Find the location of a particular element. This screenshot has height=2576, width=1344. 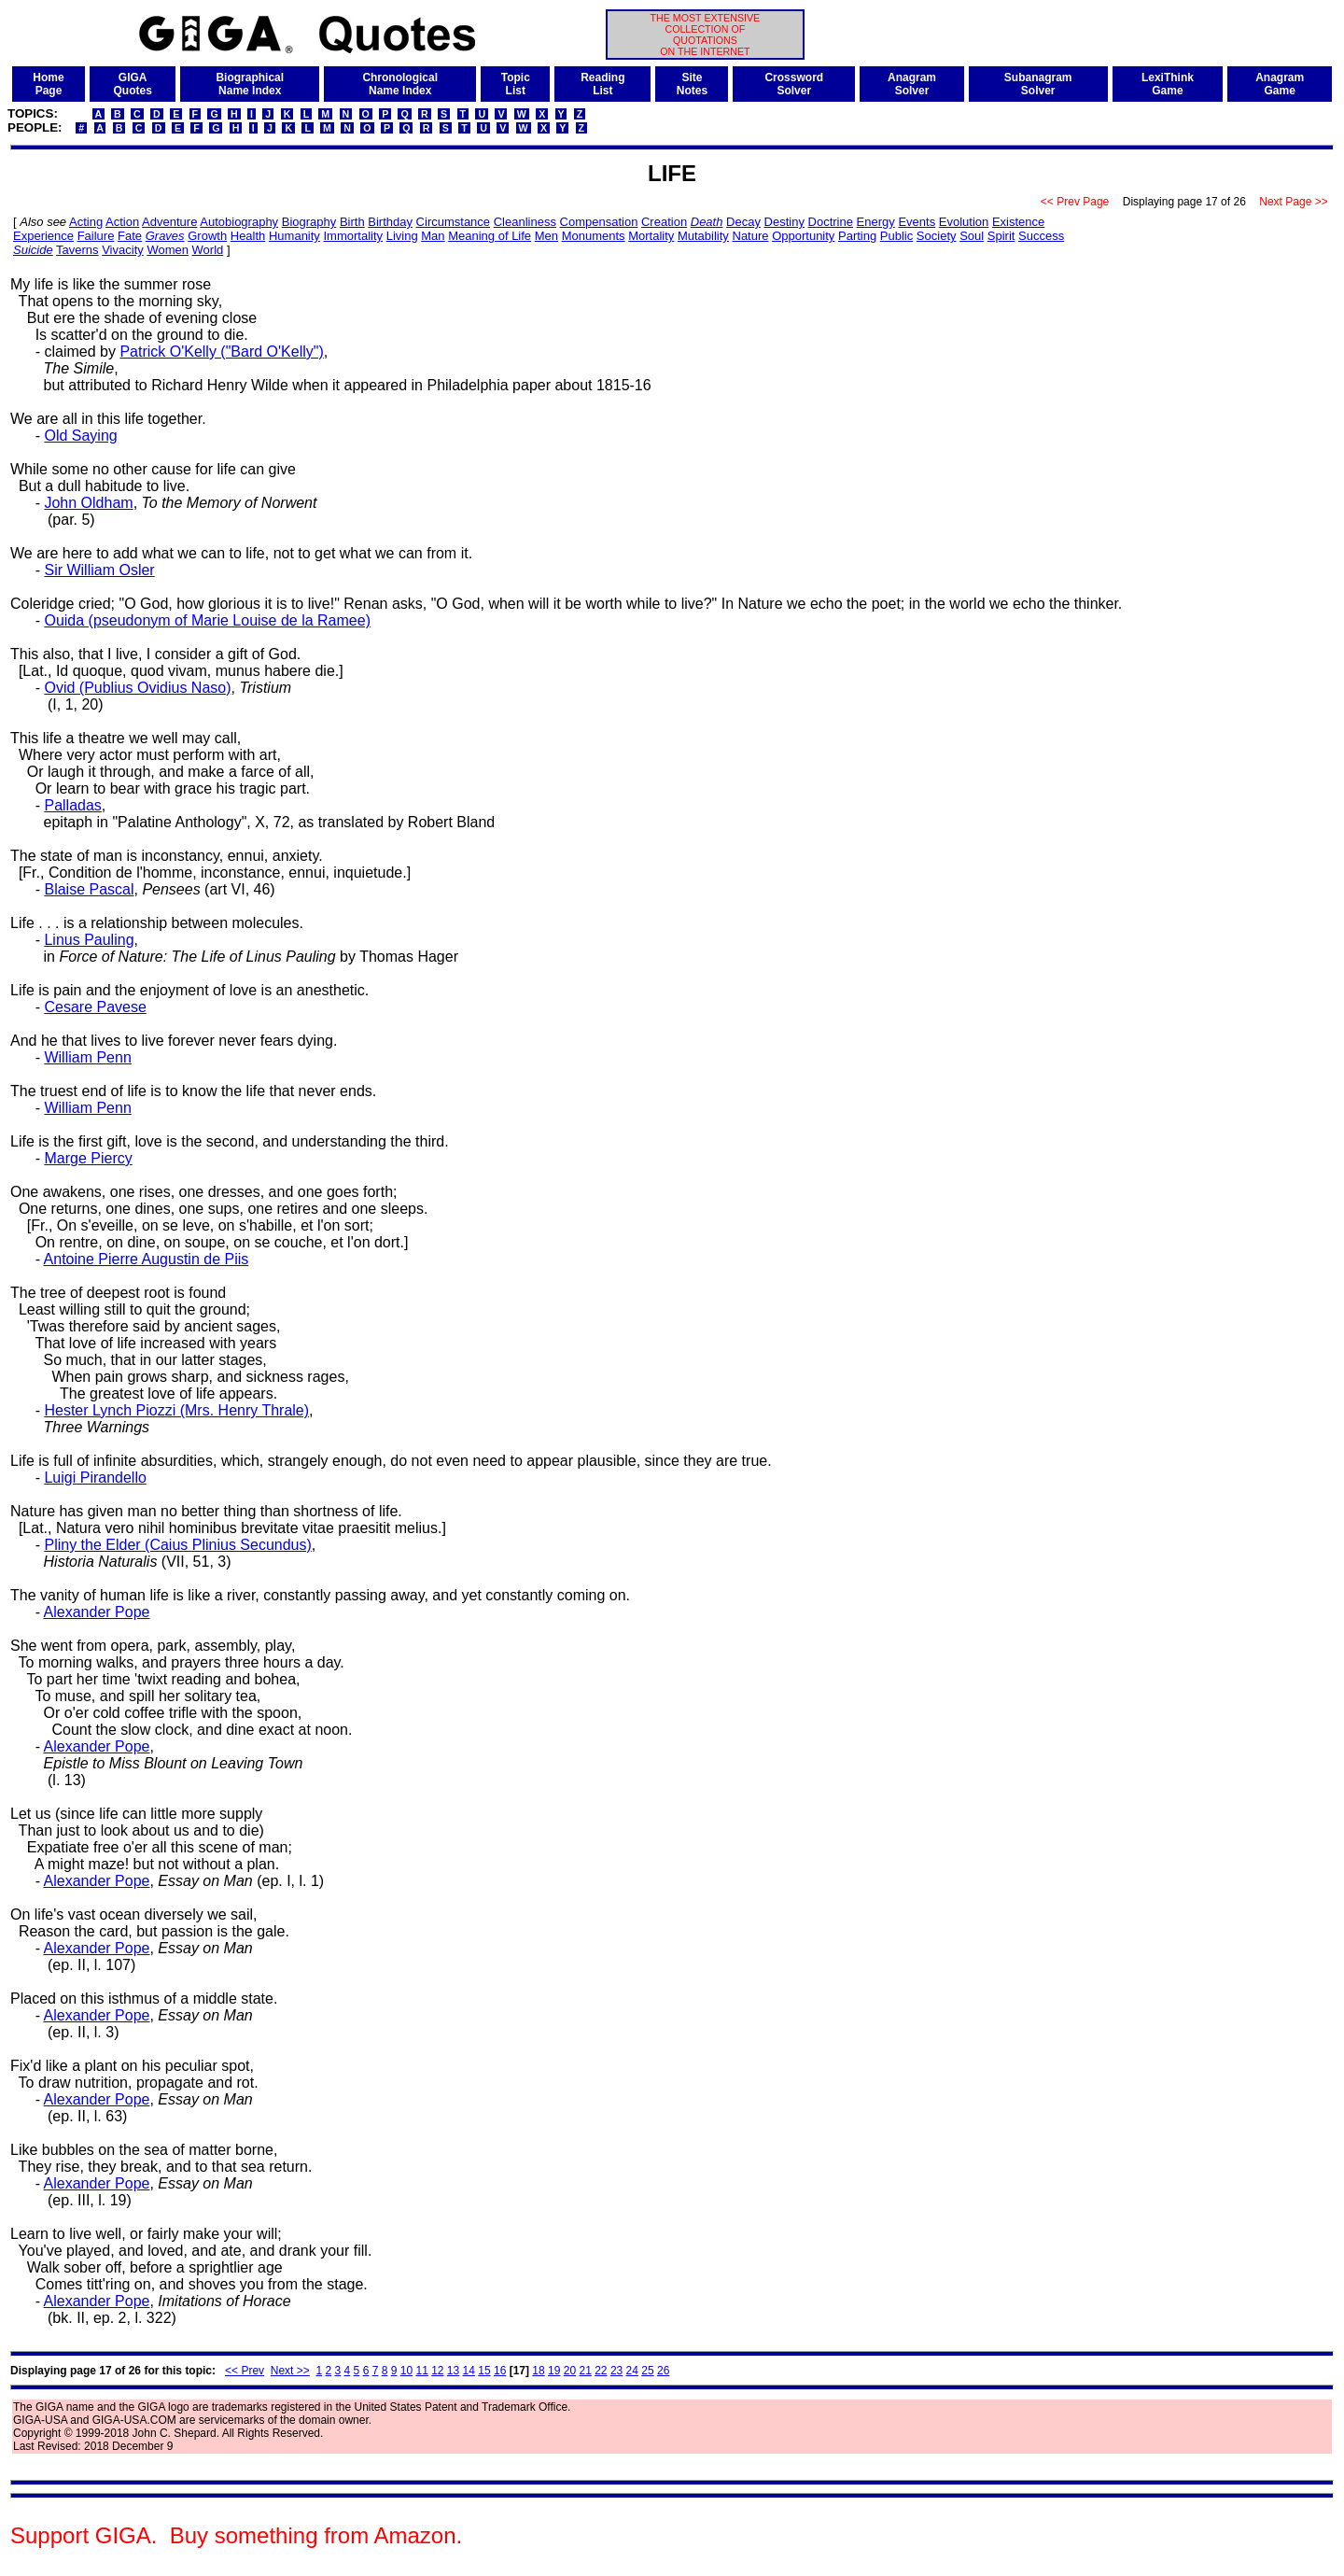

21 is located at coordinates (585, 2370).